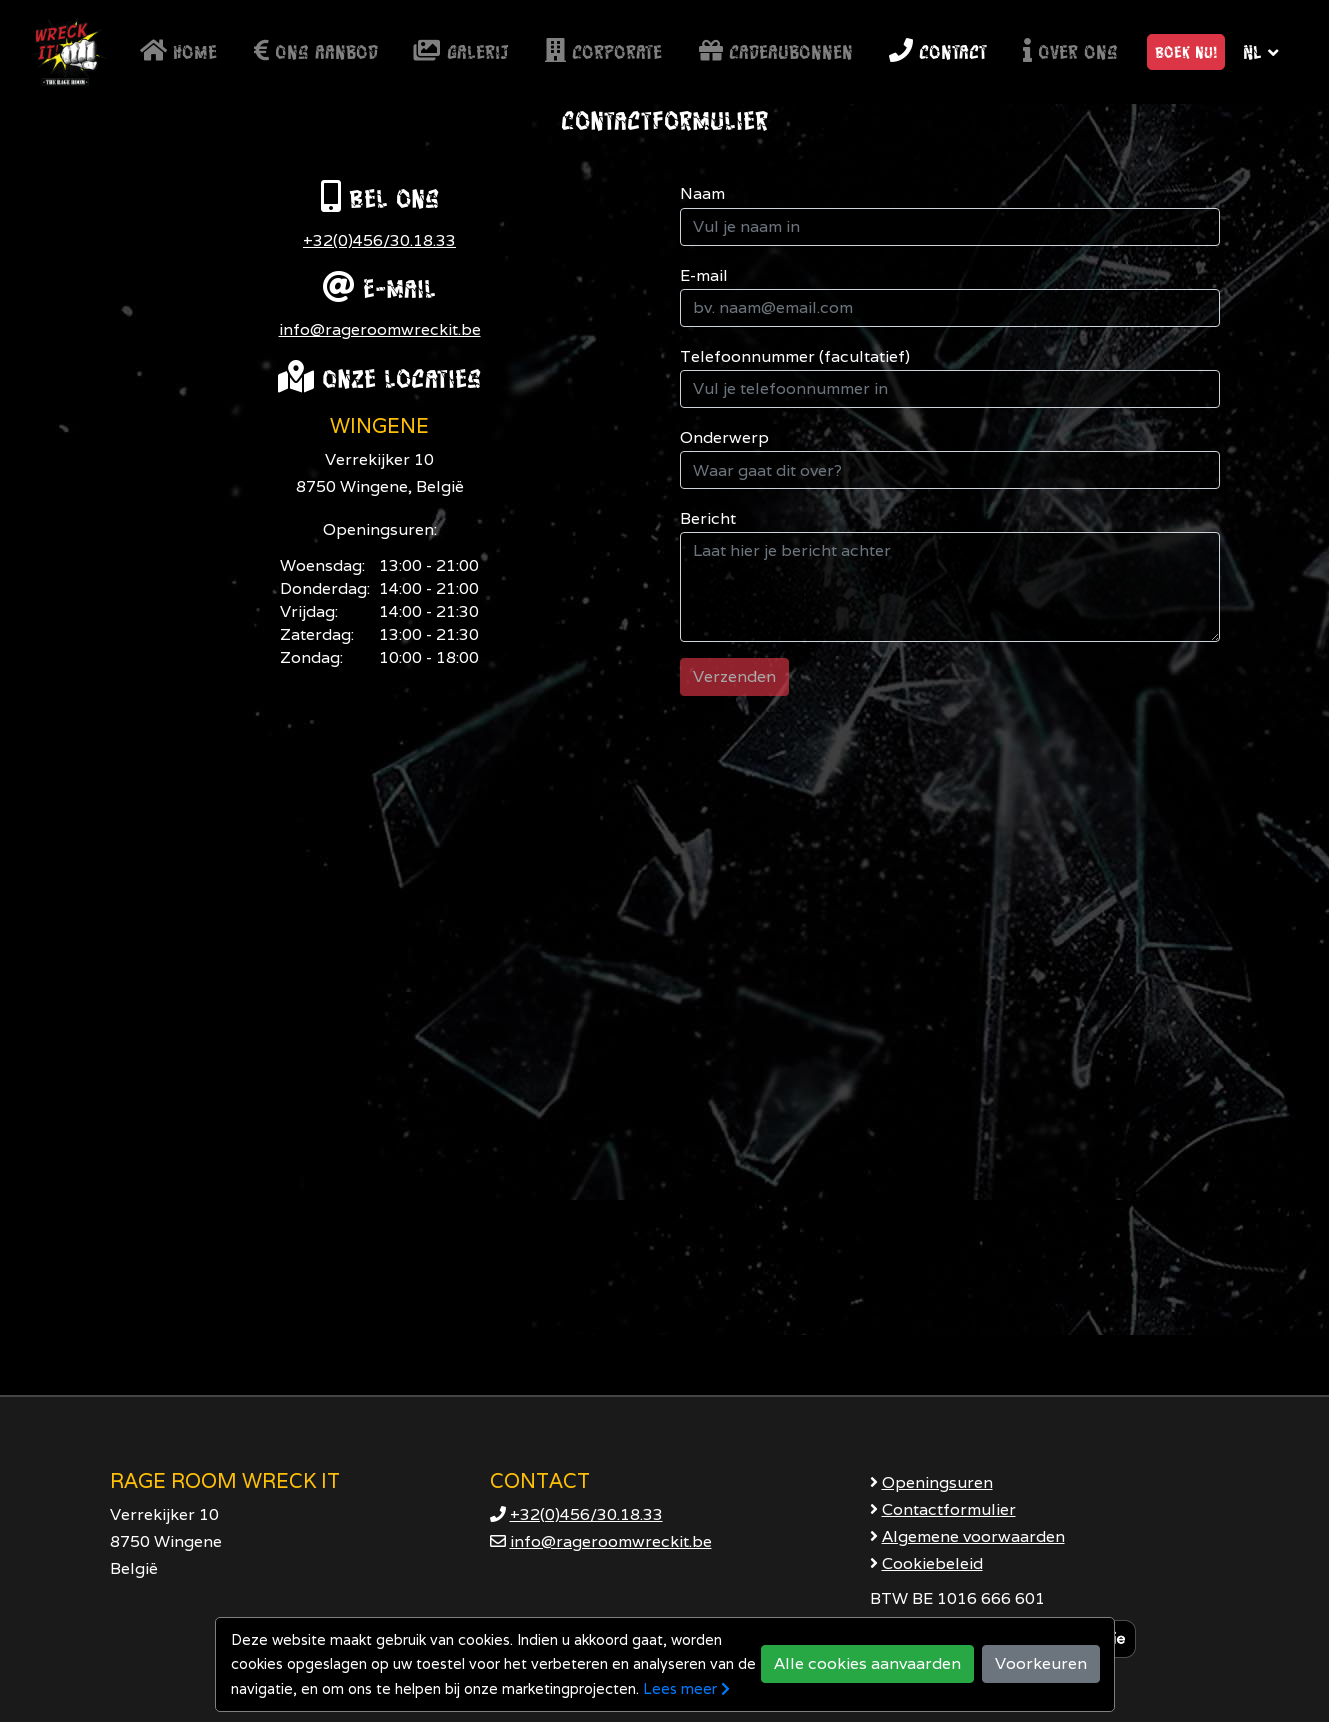  Describe the element at coordinates (461, 51) in the screenshot. I see `Galerij` at that location.